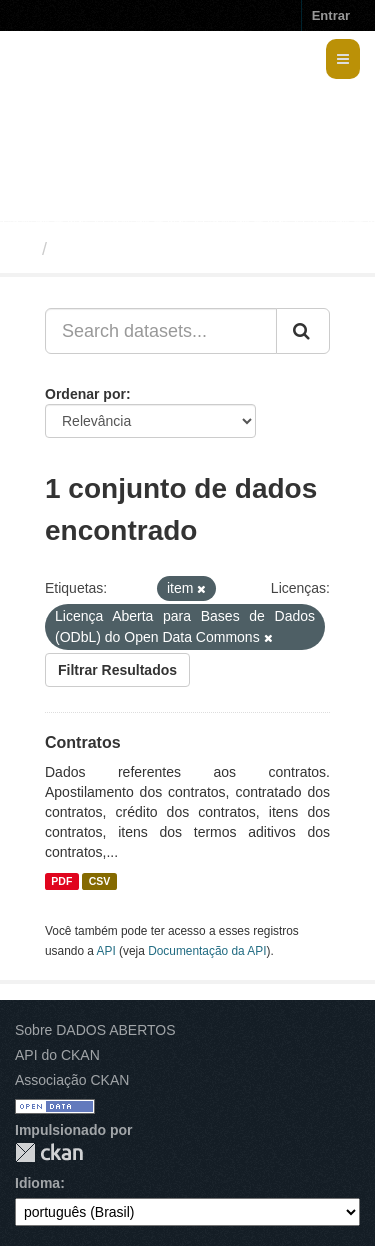  I want to click on API do CKAN, so click(57, 1055).